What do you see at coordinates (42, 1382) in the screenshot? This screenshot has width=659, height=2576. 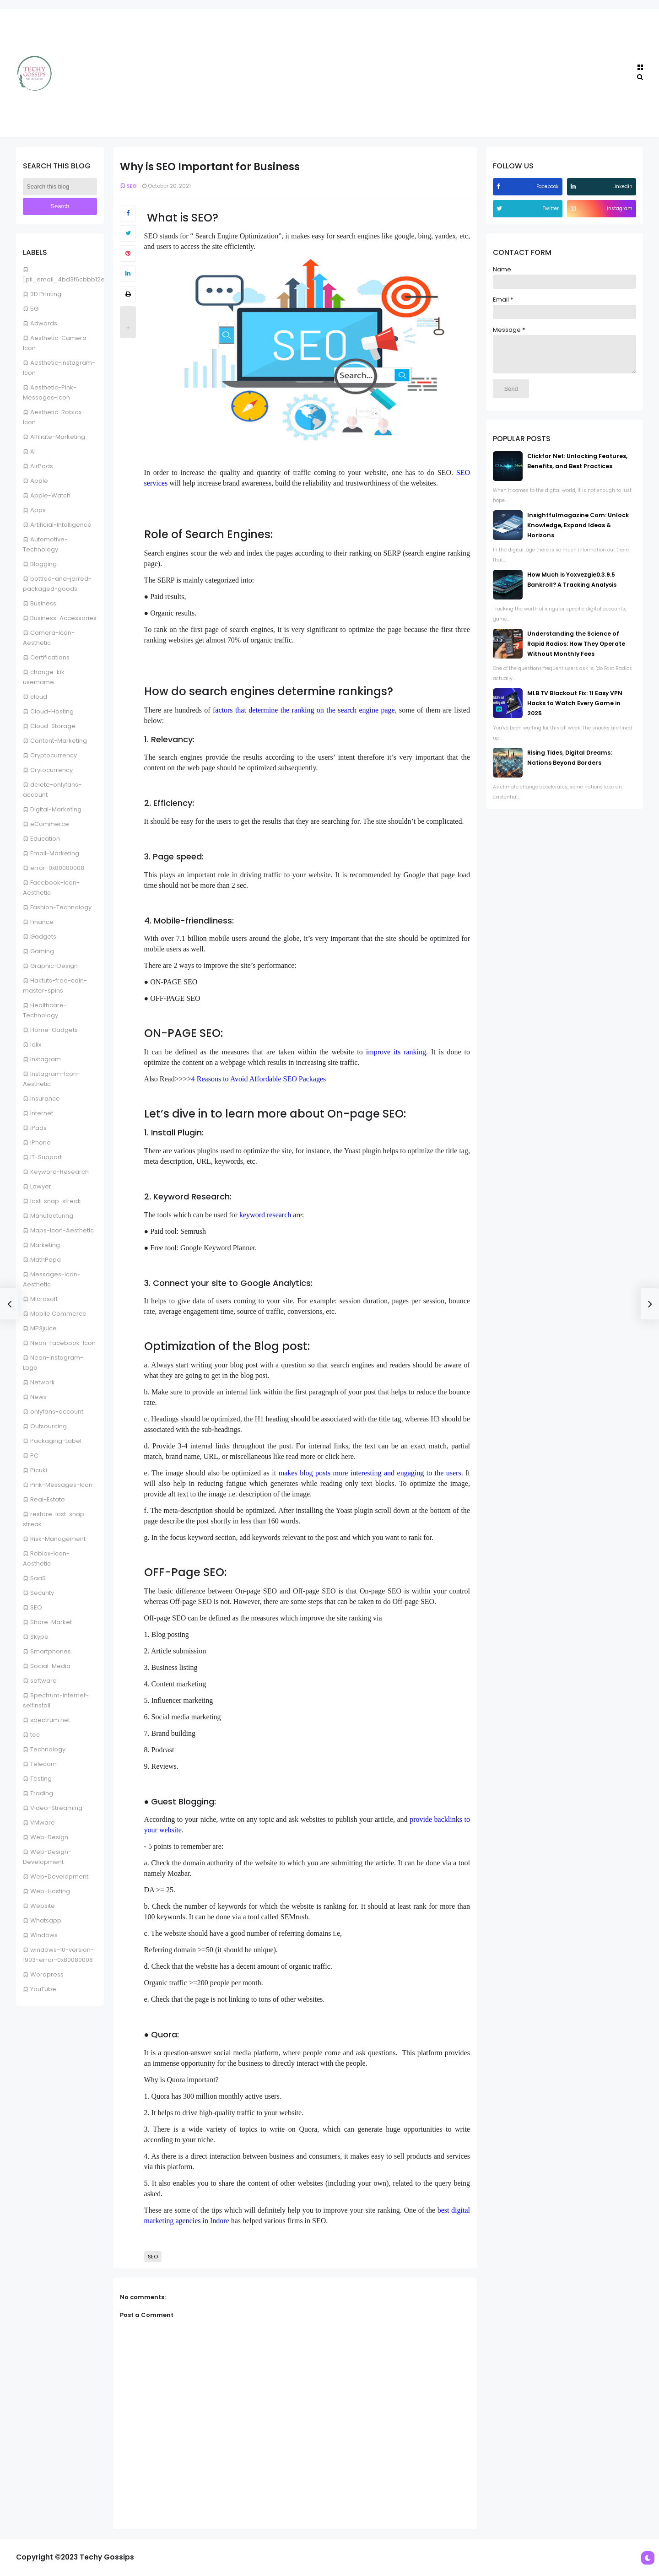 I see `Network` at bounding box center [42, 1382].